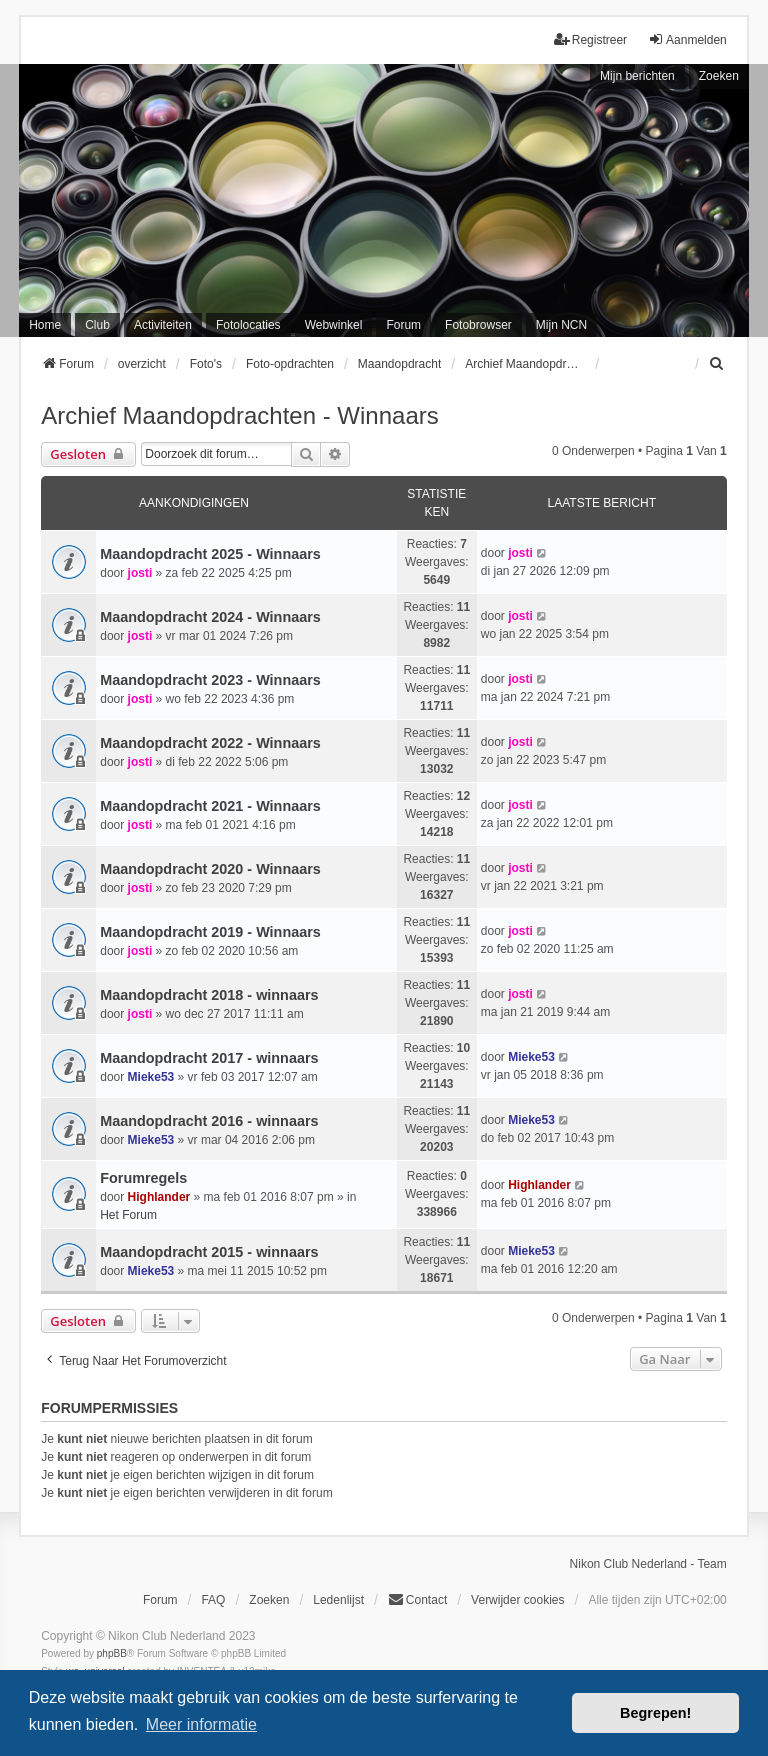  Describe the element at coordinates (403, 325) in the screenshot. I see `Forum [menuitem]` at that location.